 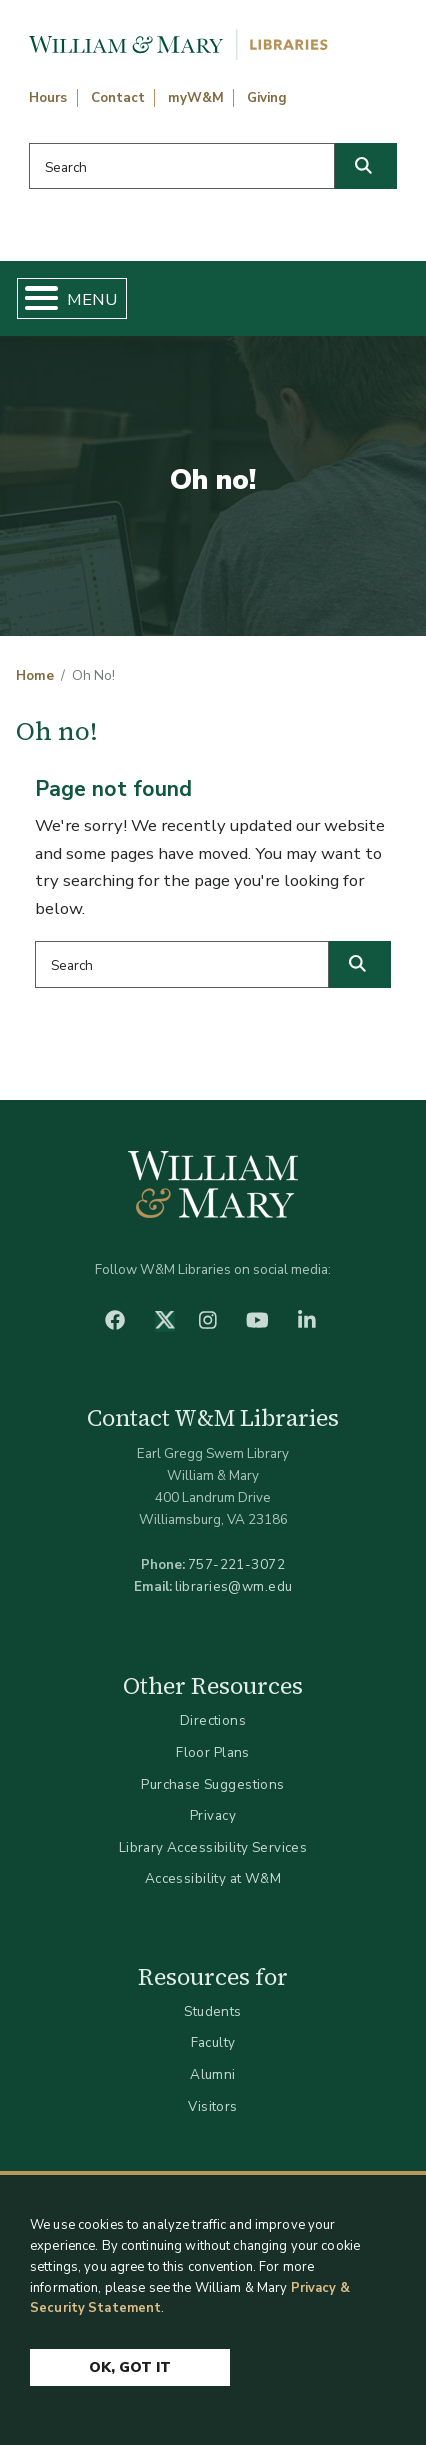 I want to click on Ok, Got It, so click(x=130, y=2367).